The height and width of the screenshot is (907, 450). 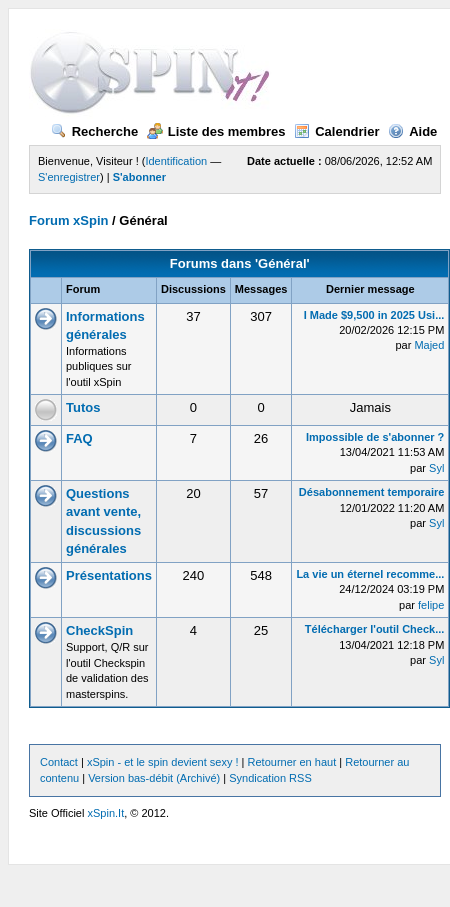 I want to click on Aide, so click(x=412, y=131).